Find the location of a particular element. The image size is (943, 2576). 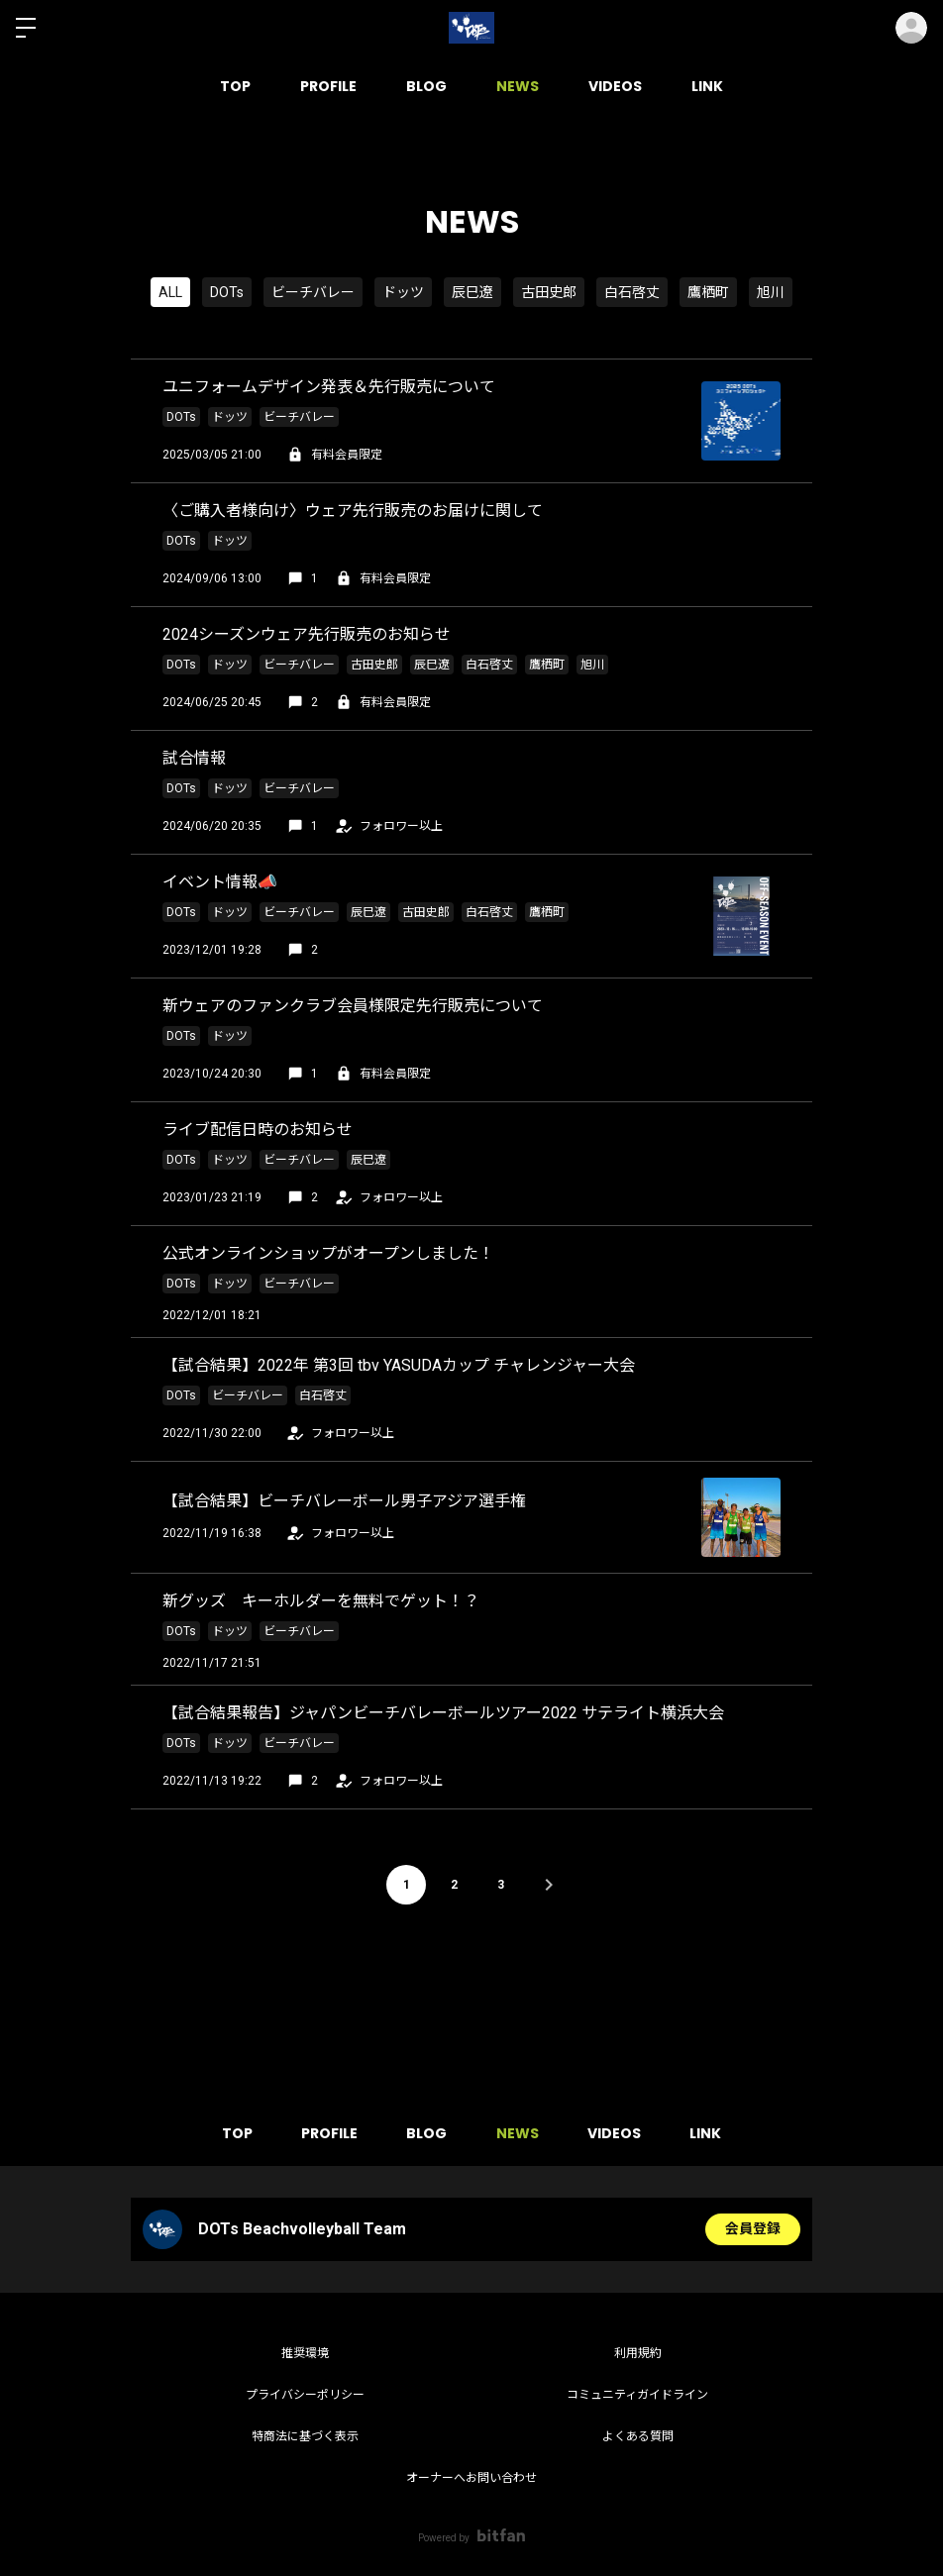

ログイン is located at coordinates (911, 28).